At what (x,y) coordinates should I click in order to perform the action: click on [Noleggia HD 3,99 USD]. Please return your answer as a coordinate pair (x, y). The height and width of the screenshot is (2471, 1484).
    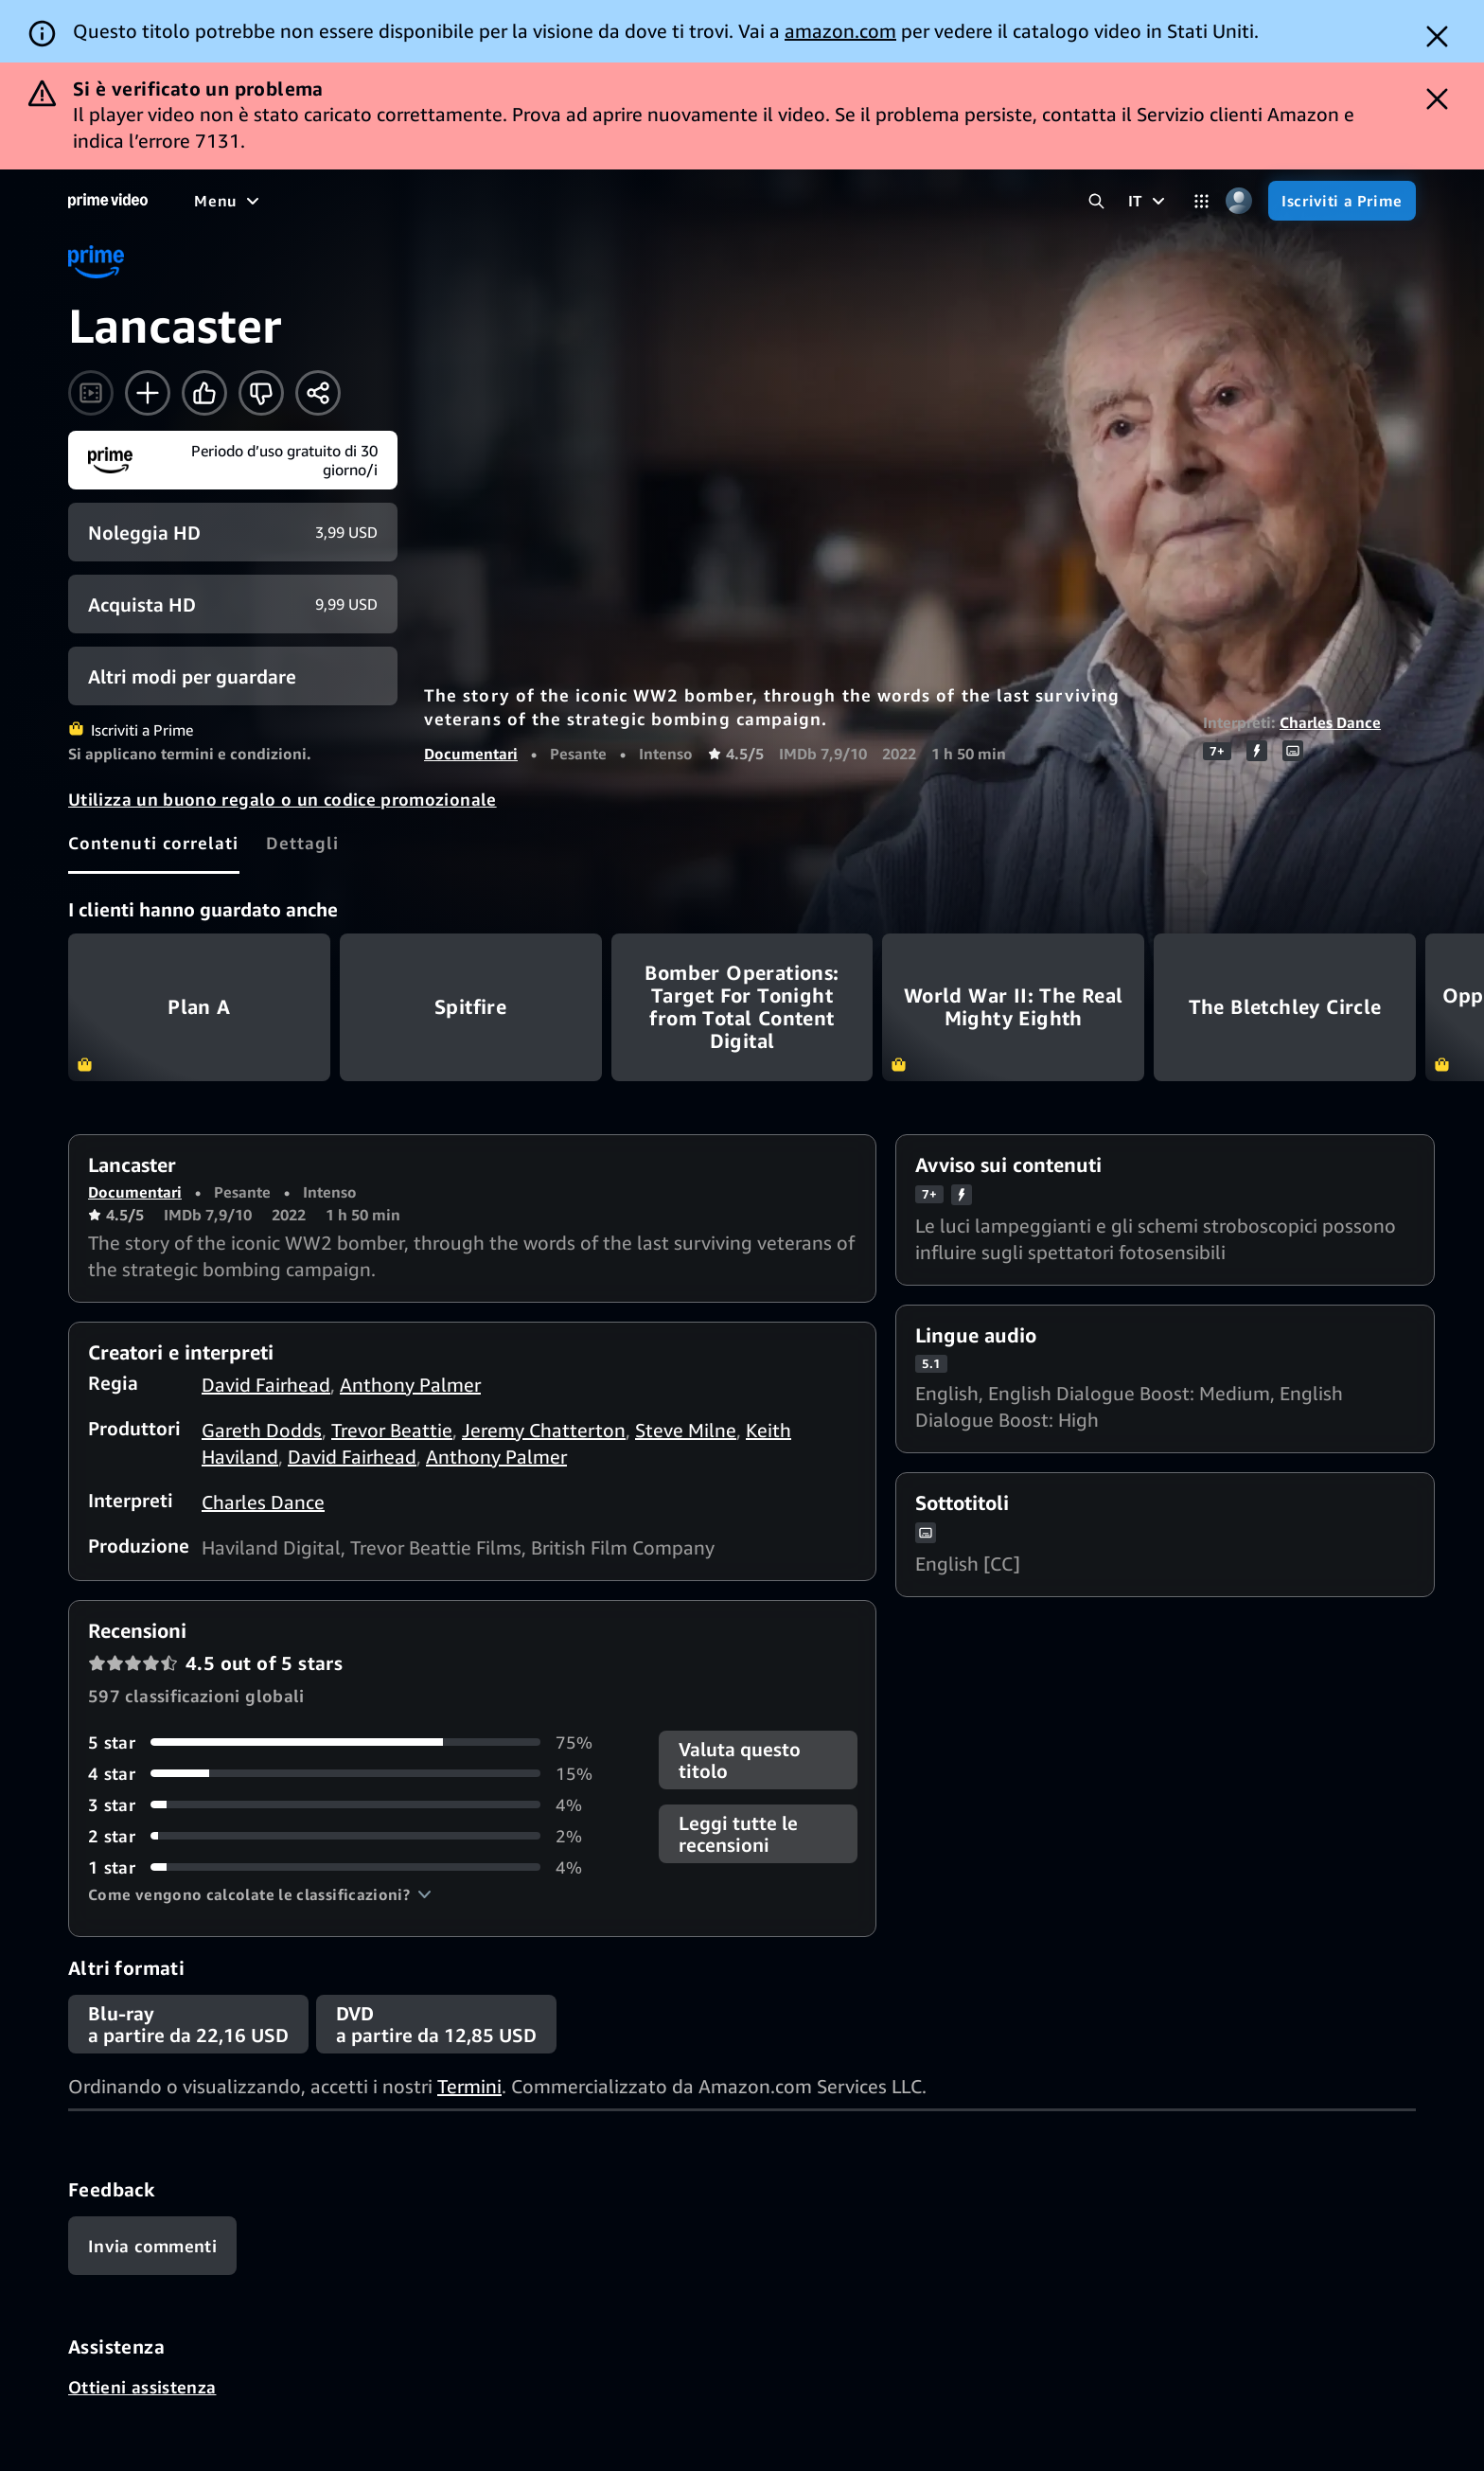
    Looking at the image, I should click on (233, 532).